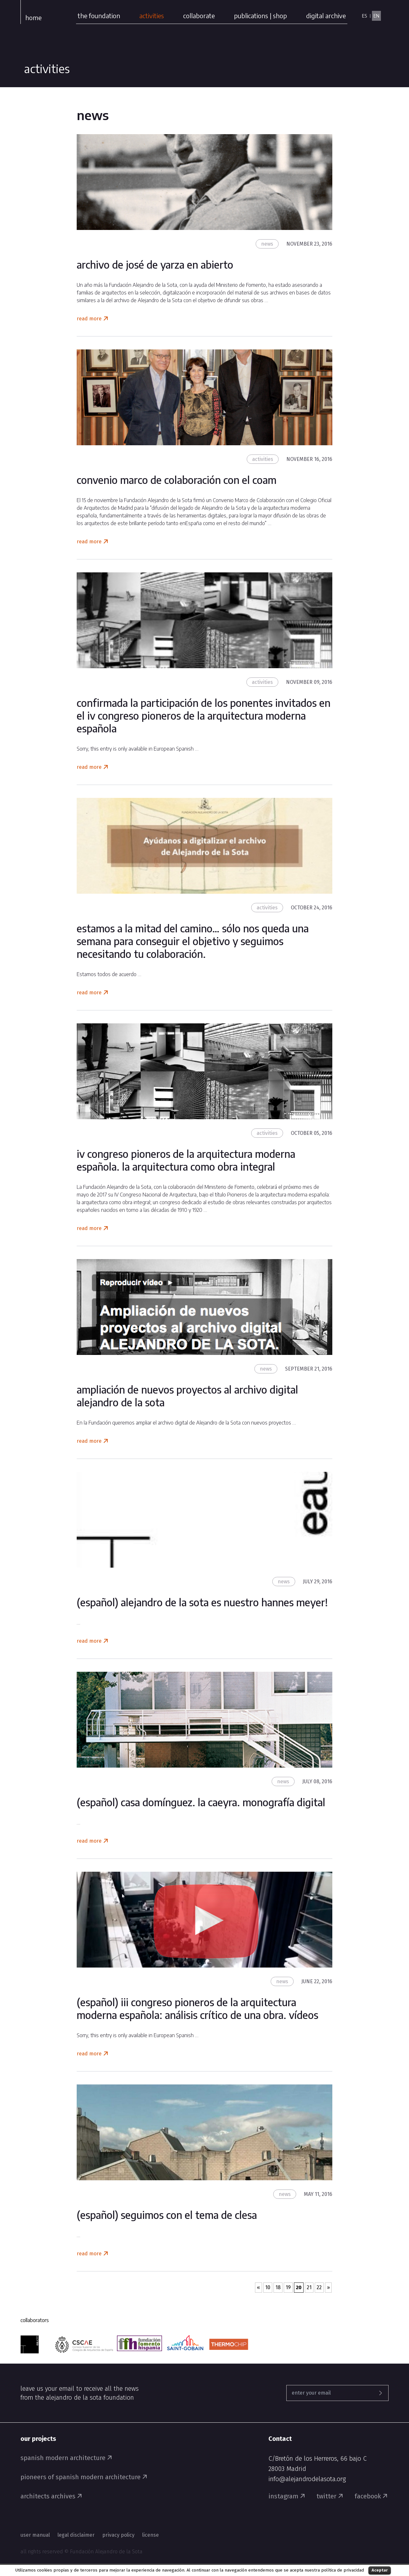 Image resolution: width=409 pixels, height=2576 pixels. What do you see at coordinates (151, 15) in the screenshot?
I see `activities` at bounding box center [151, 15].